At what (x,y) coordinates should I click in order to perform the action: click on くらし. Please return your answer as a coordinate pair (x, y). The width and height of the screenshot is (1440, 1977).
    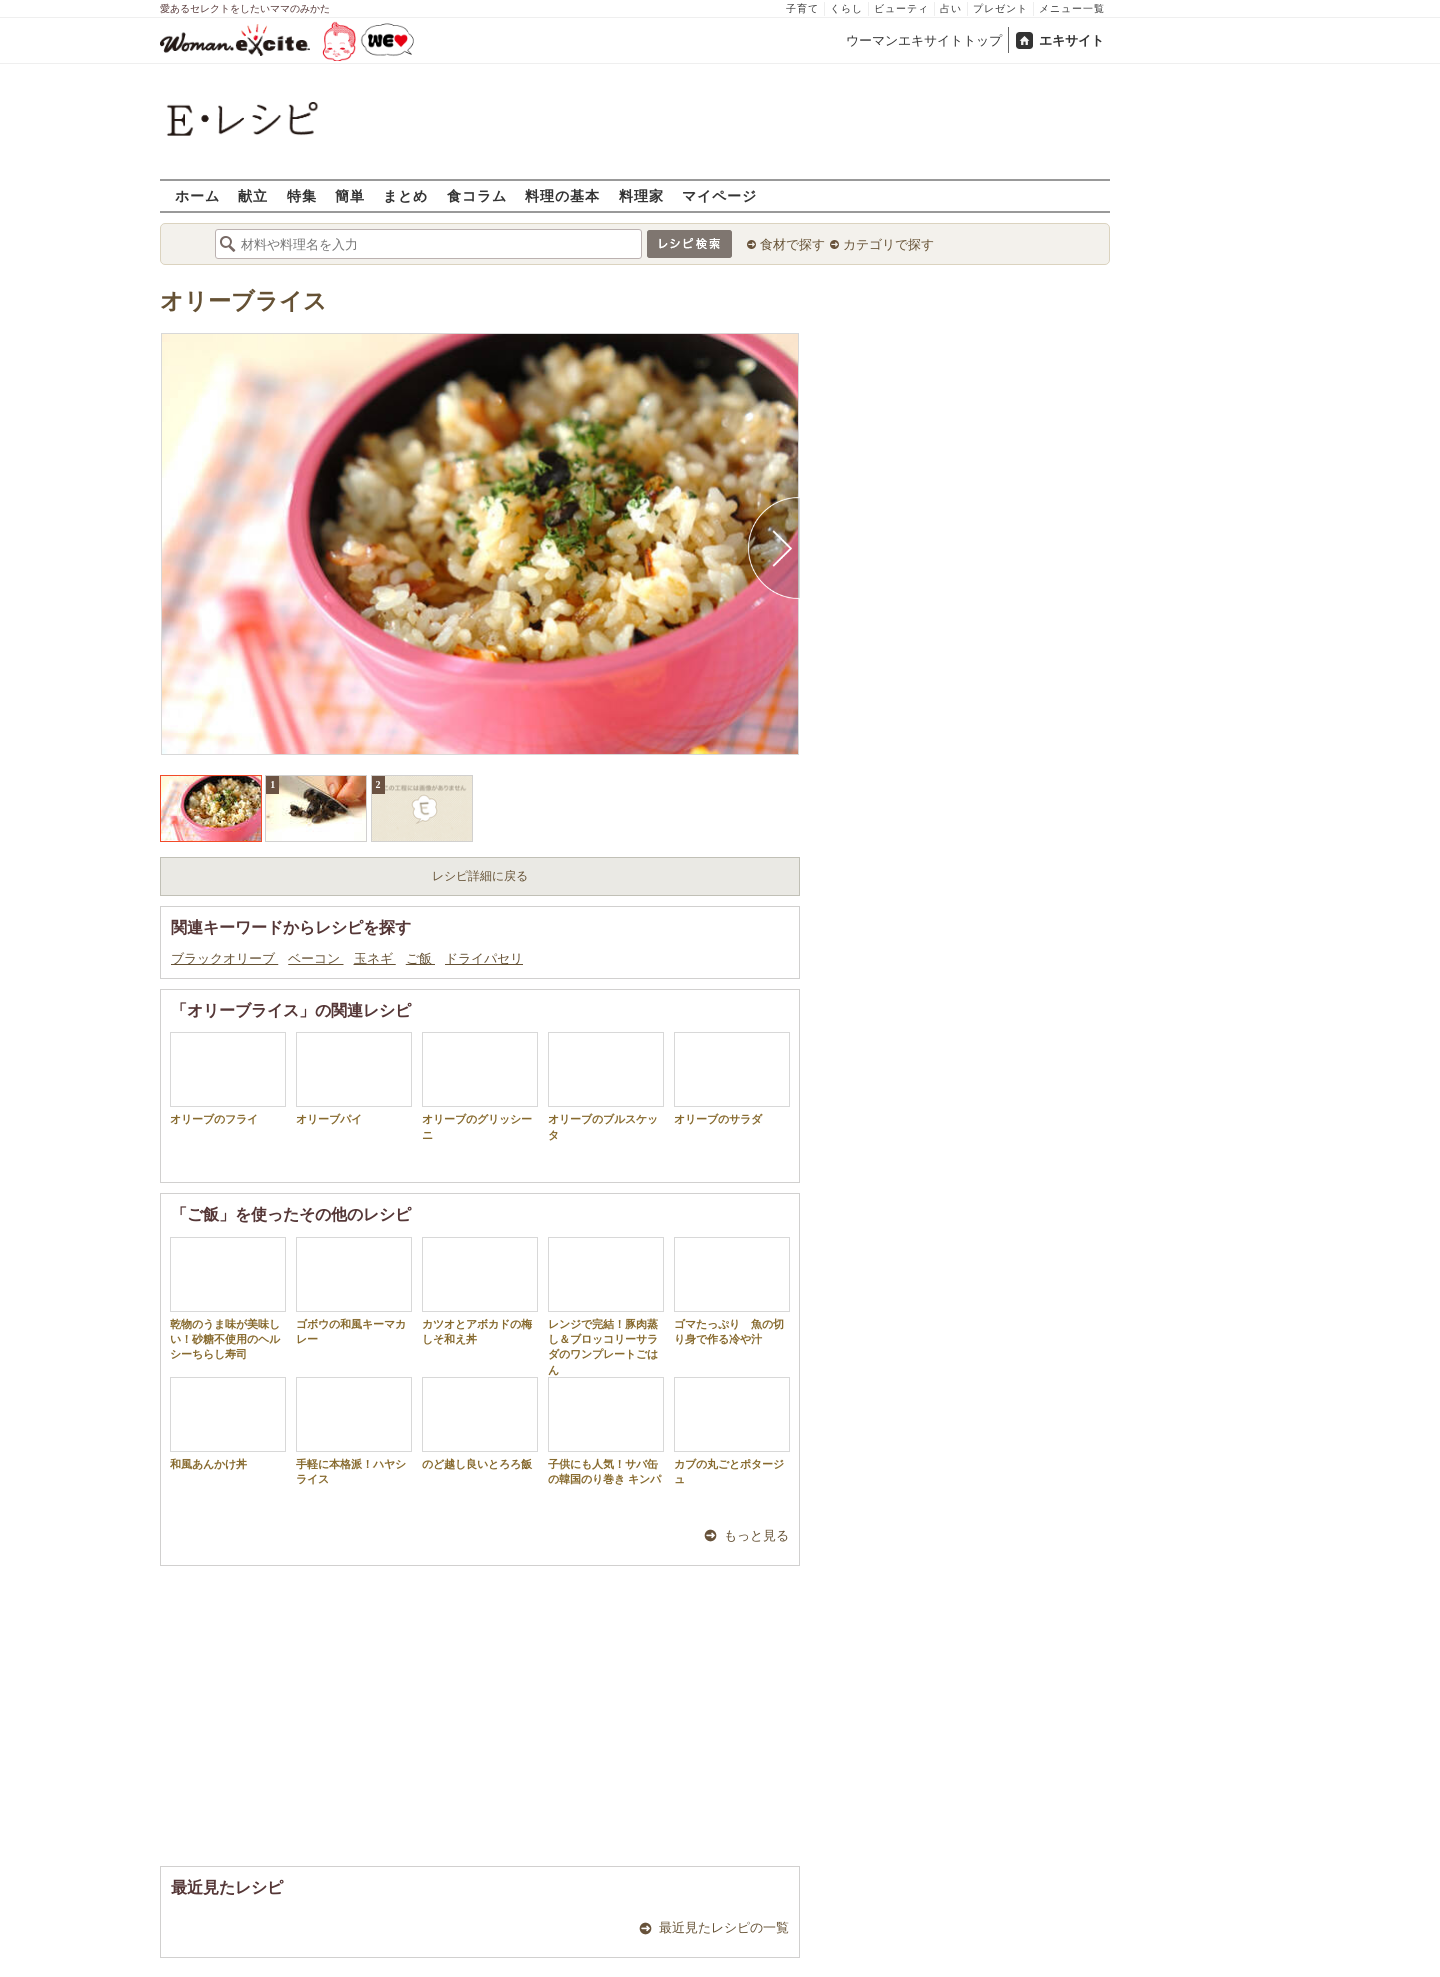
    Looking at the image, I should click on (846, 8).